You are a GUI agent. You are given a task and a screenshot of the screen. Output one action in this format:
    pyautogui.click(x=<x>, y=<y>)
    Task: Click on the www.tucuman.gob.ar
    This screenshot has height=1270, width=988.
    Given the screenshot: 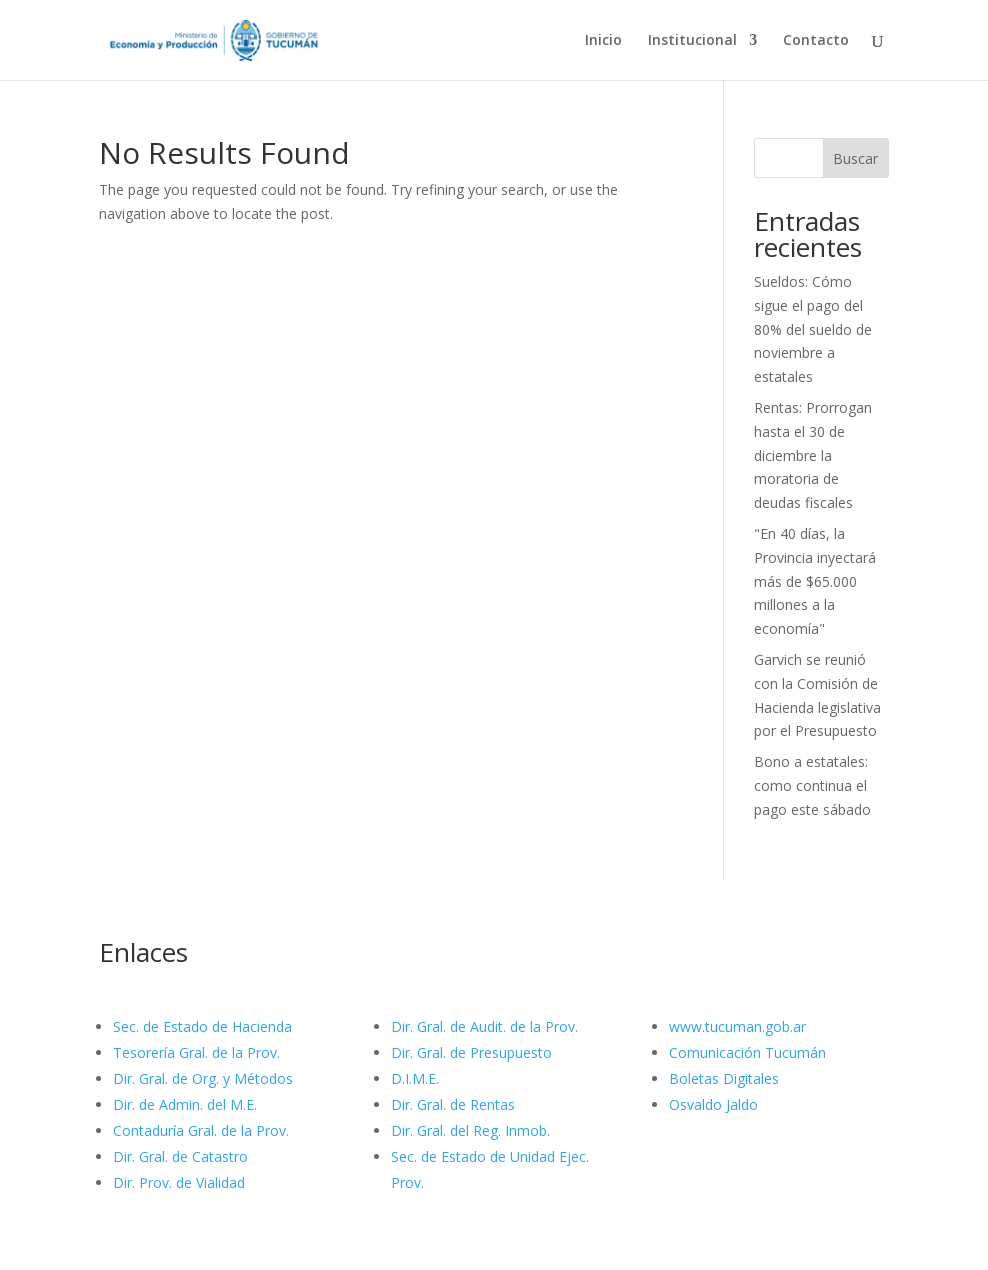 What is the action you would take?
    pyautogui.click(x=737, y=1026)
    